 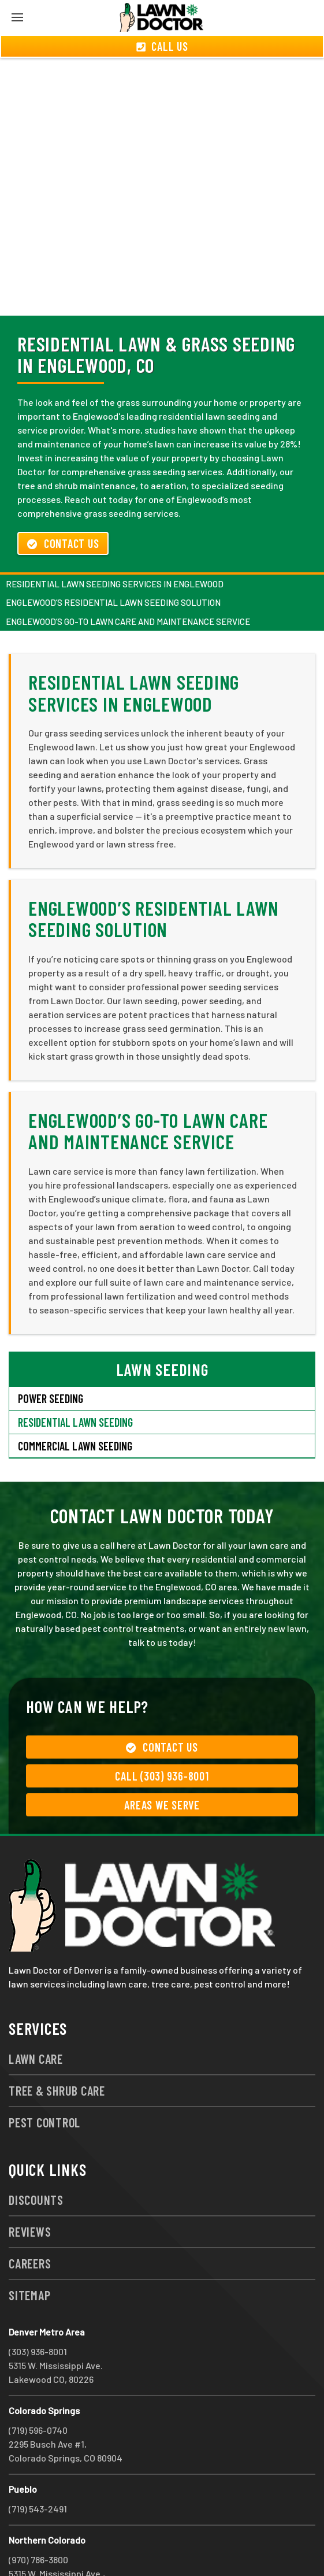 I want to click on Englewood’s Residential Lawn Seeding Solution, so click(x=113, y=561).